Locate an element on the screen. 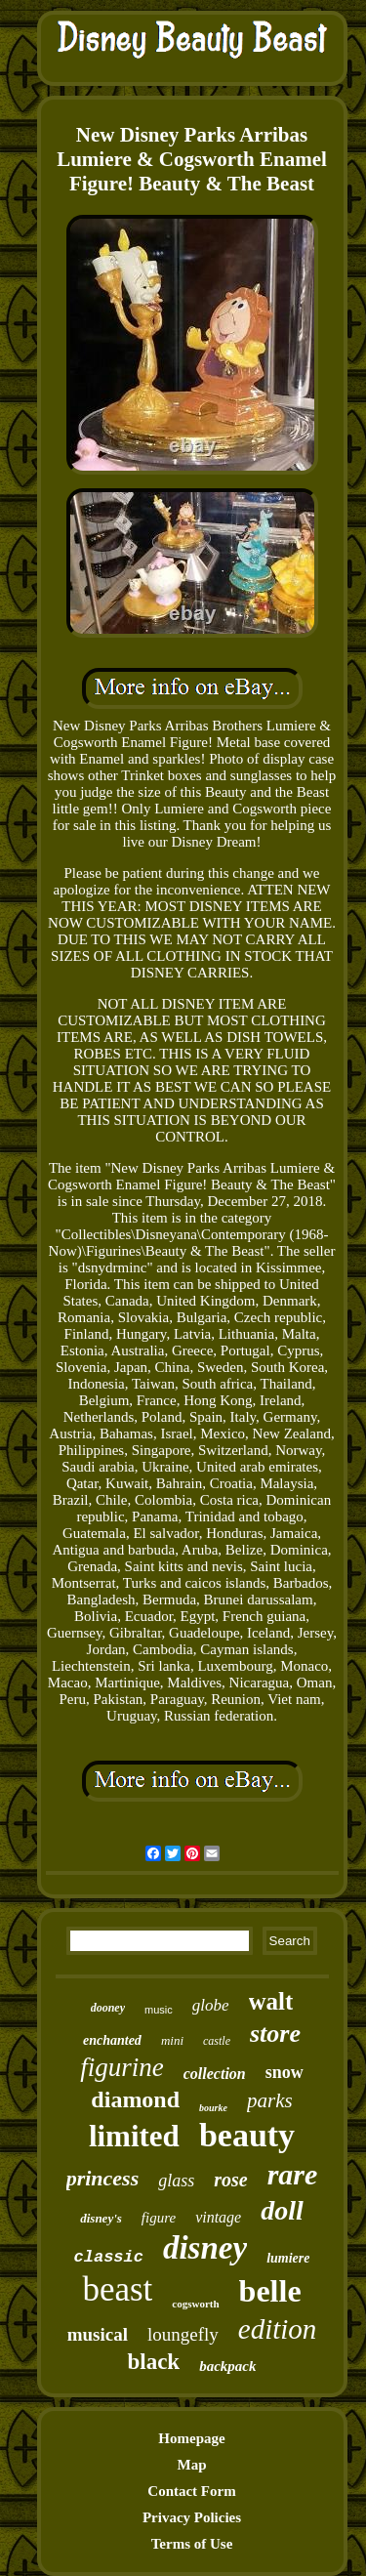  mini is located at coordinates (172, 2040).